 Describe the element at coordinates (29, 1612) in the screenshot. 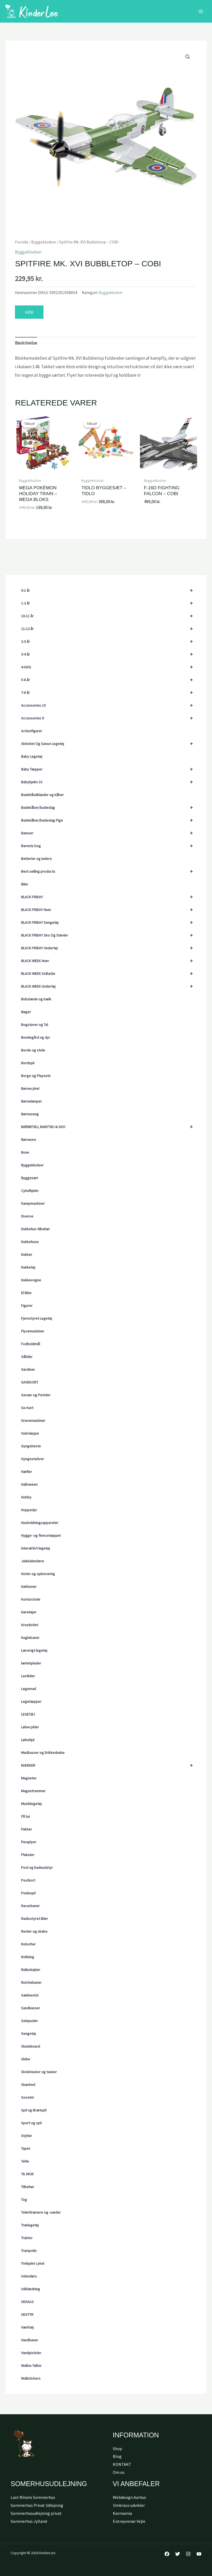

I see `Køretøjer` at that location.